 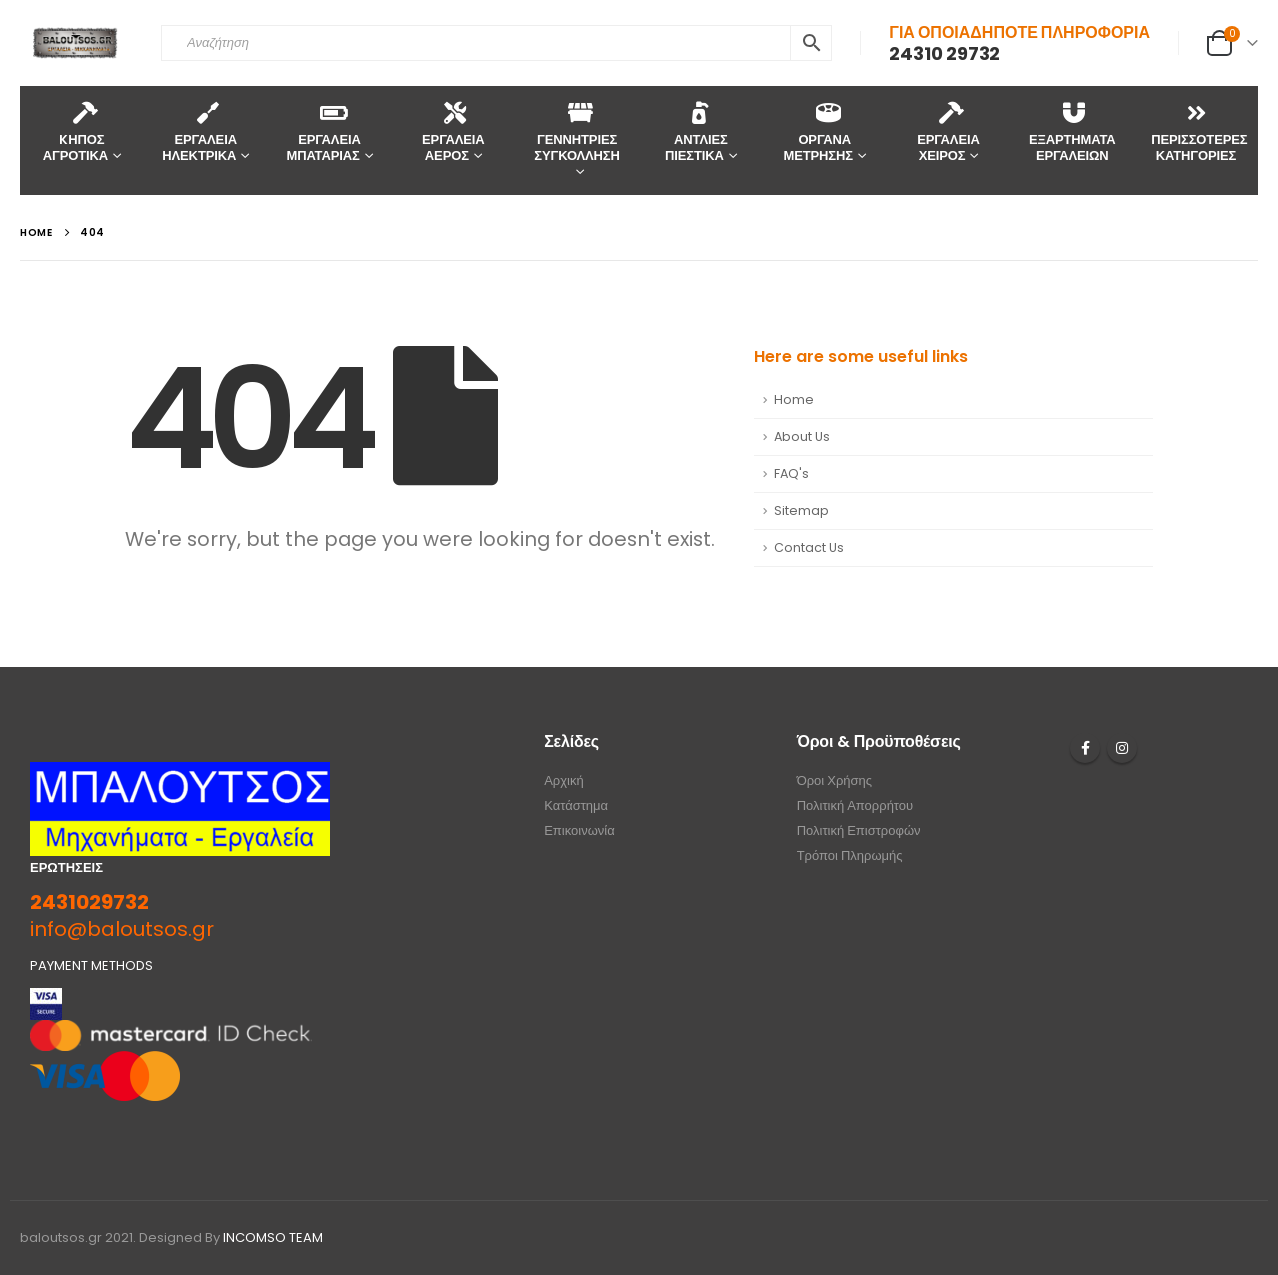 What do you see at coordinates (801, 510) in the screenshot?
I see `Sitemap` at bounding box center [801, 510].